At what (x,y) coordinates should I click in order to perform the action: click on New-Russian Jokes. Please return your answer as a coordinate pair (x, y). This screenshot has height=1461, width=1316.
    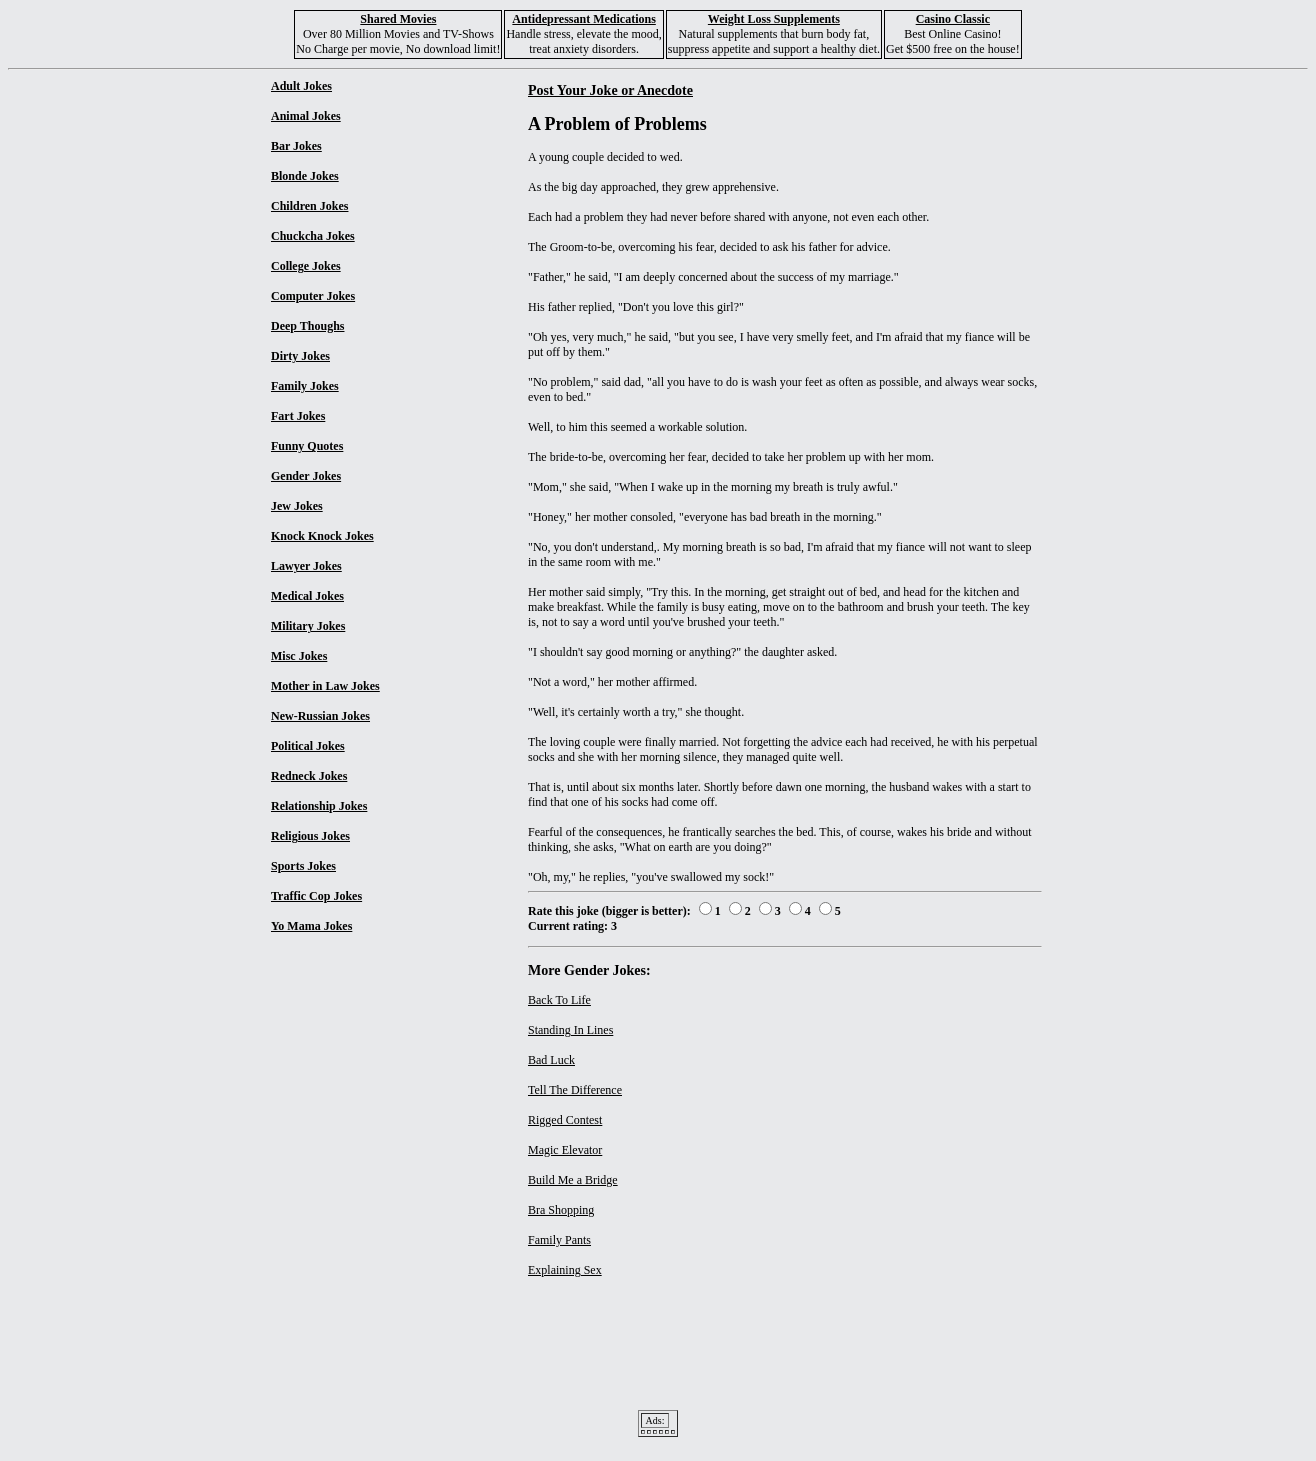
    Looking at the image, I should click on (320, 716).